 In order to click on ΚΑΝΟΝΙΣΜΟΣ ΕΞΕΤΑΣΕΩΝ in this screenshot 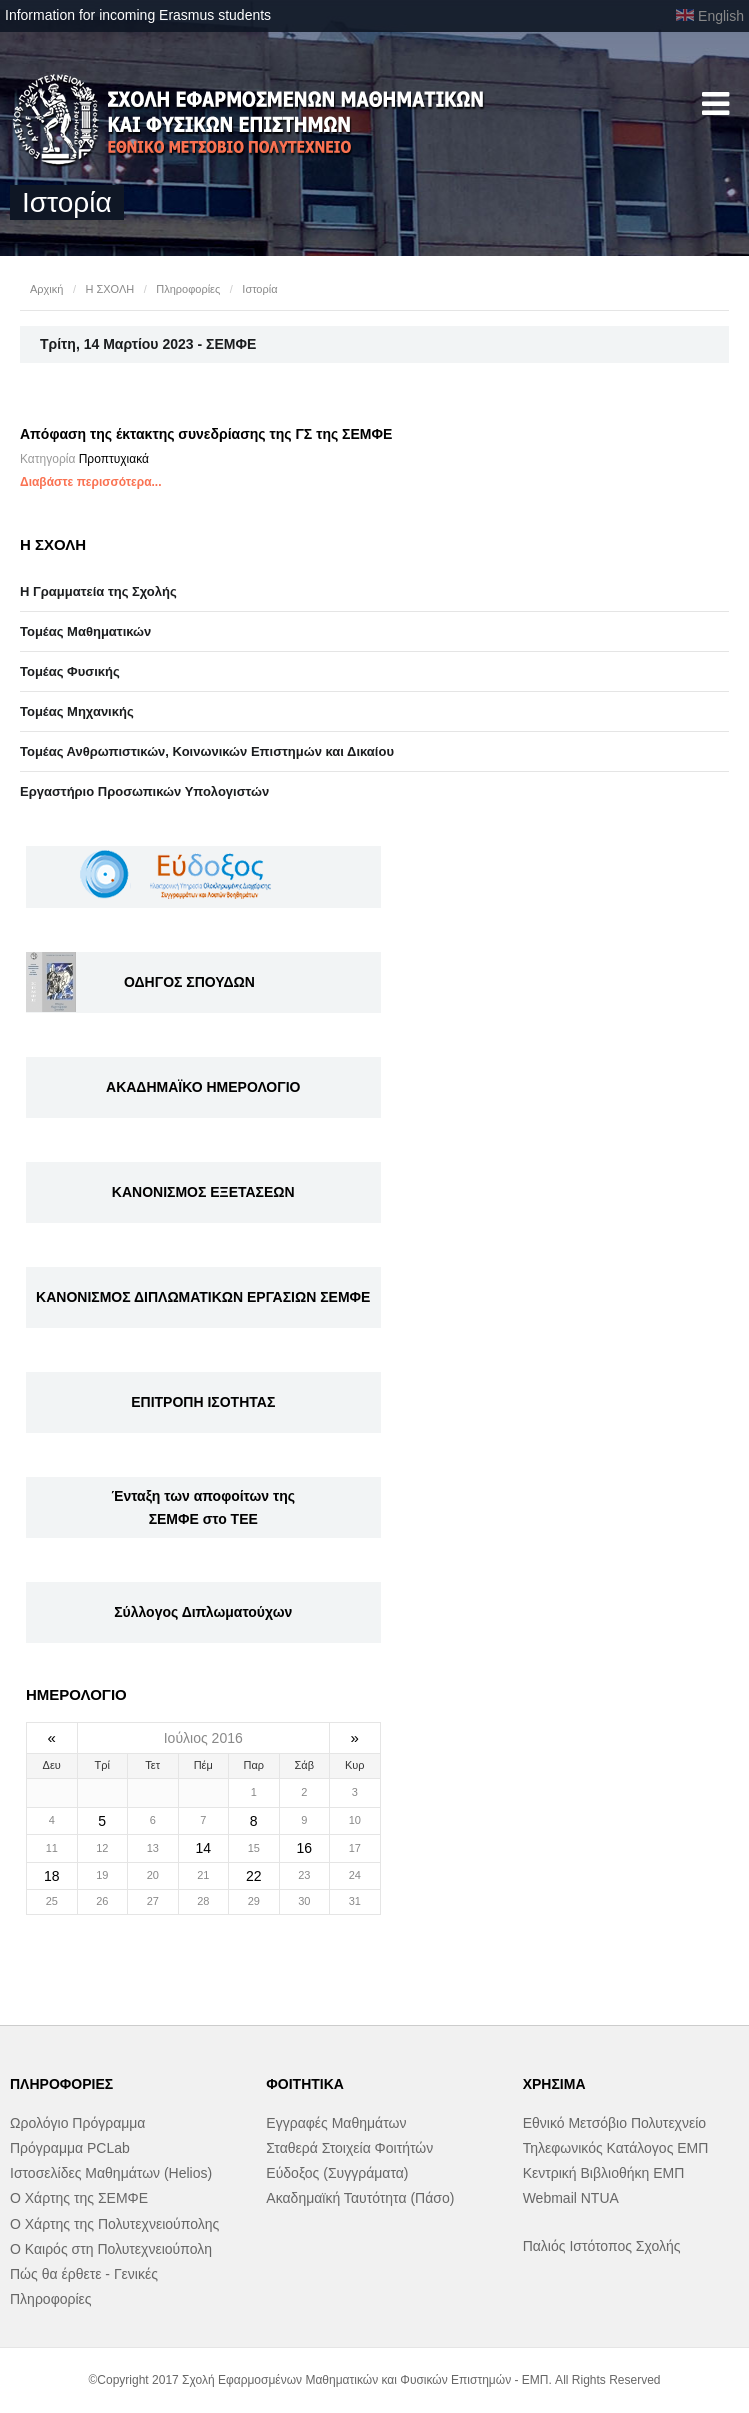, I will do `click(203, 1192)`.